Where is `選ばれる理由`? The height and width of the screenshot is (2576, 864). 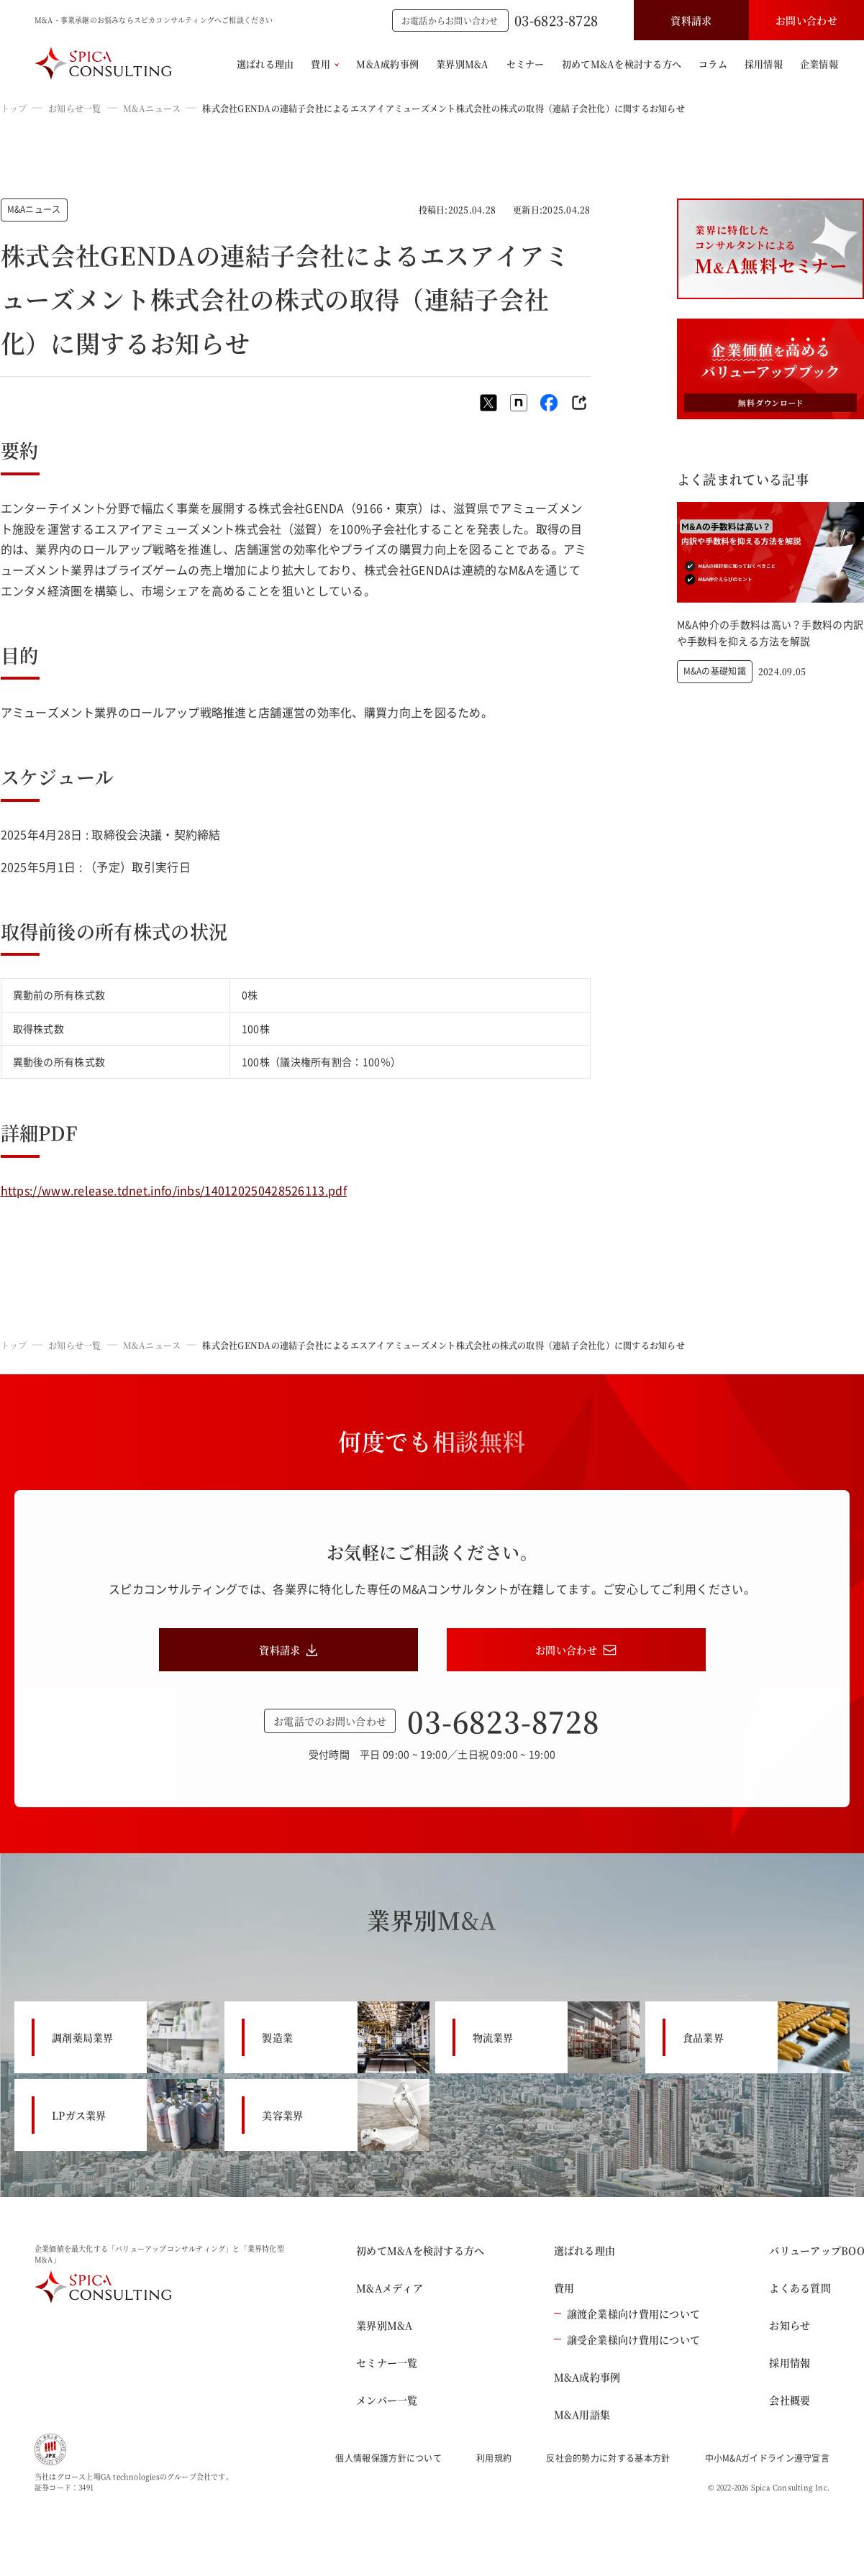
選ばれる理由 is located at coordinates (265, 63).